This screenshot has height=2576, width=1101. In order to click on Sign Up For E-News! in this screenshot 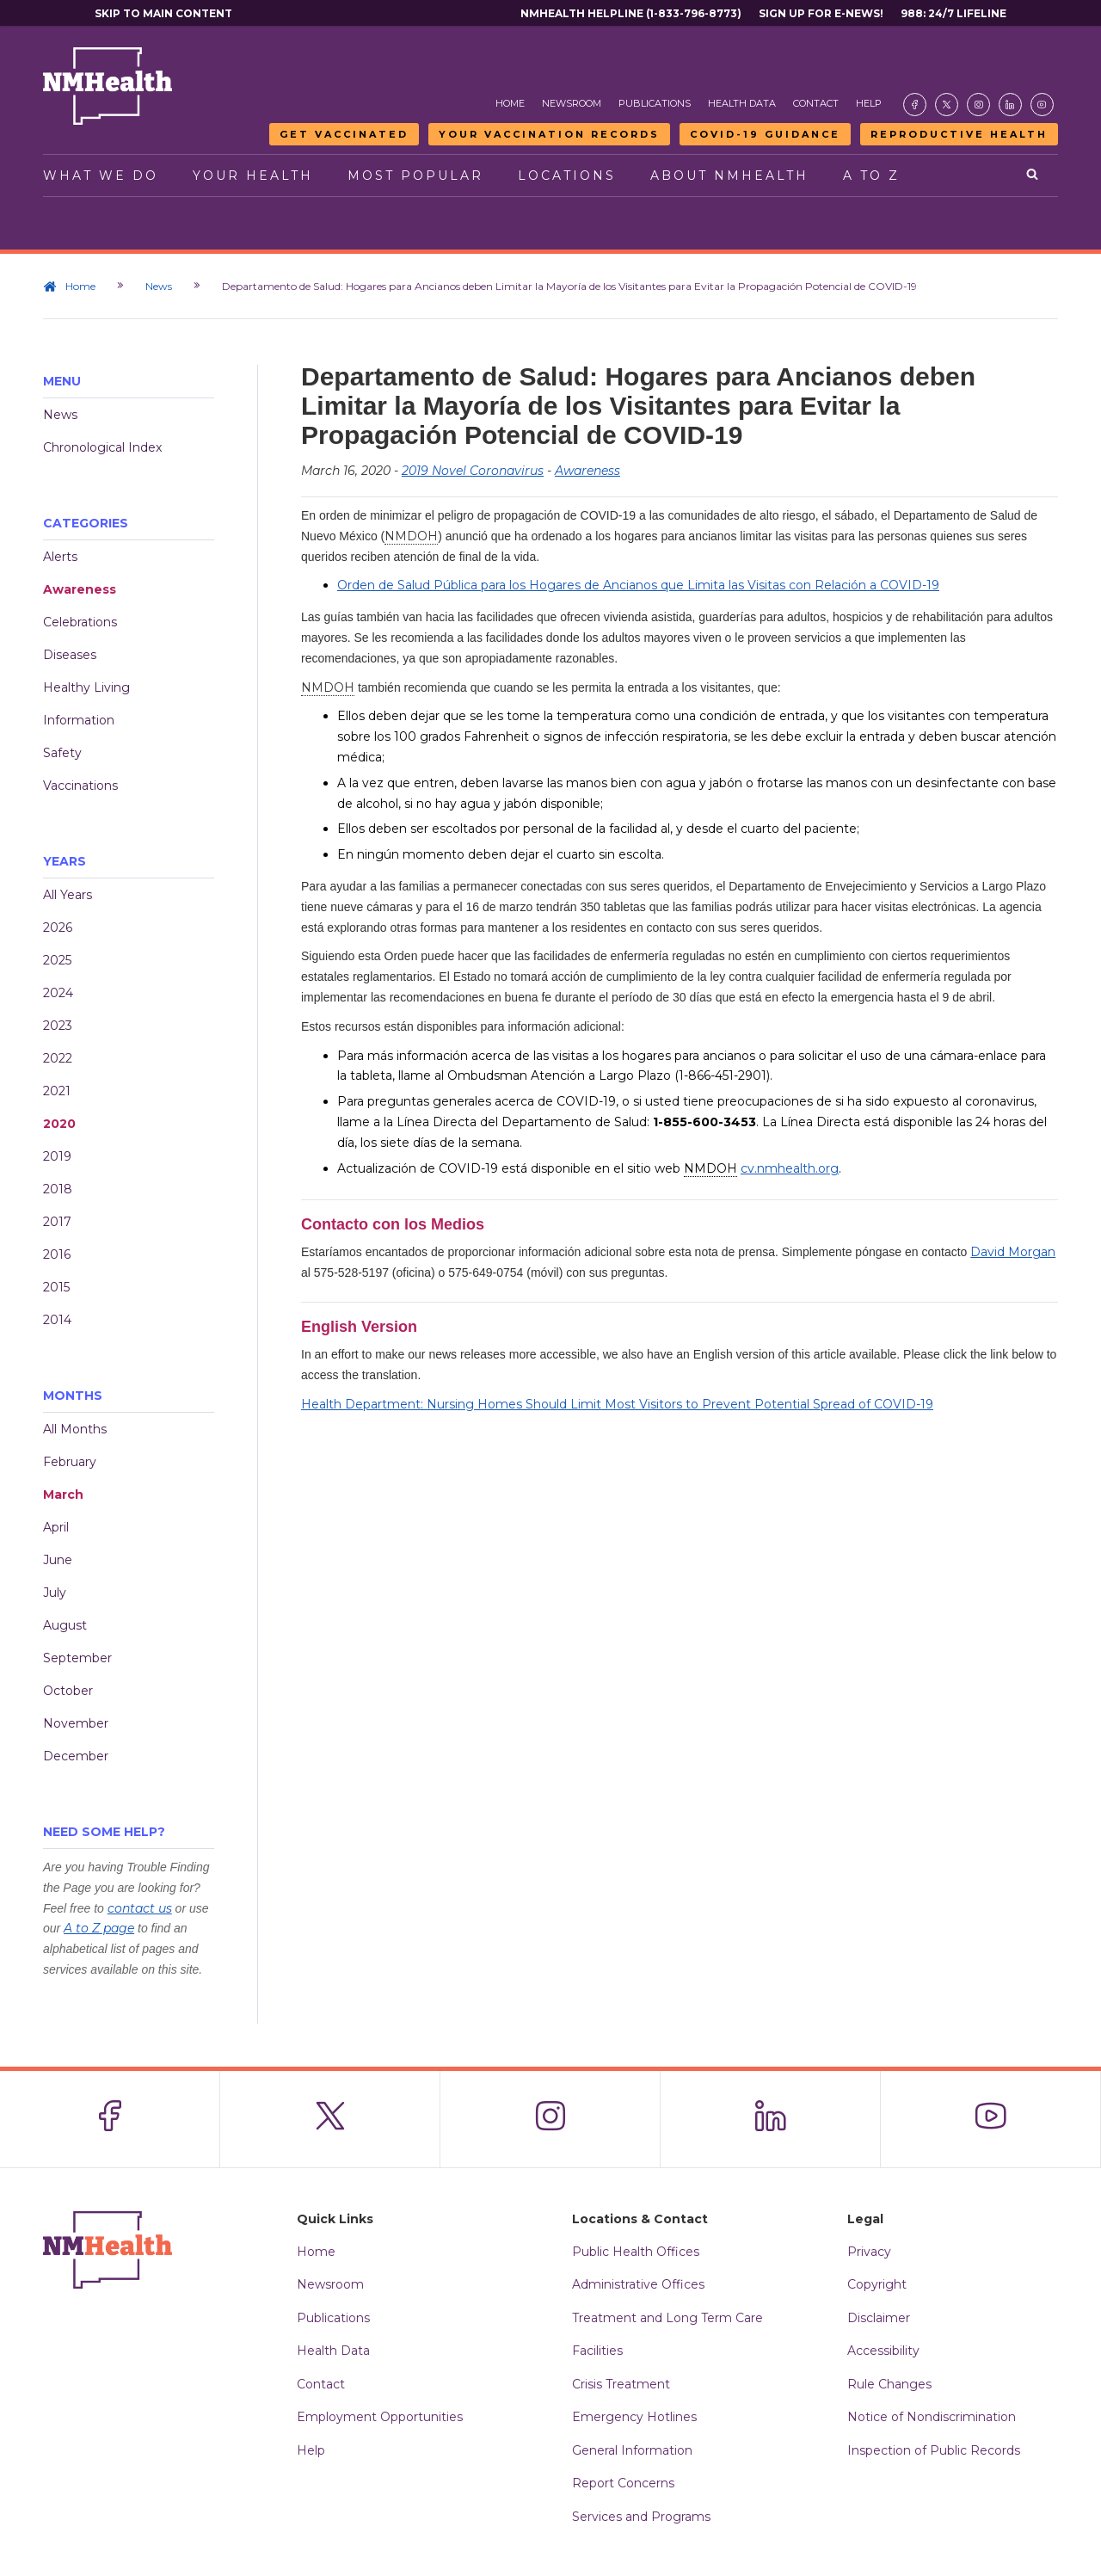, I will do `click(821, 13)`.